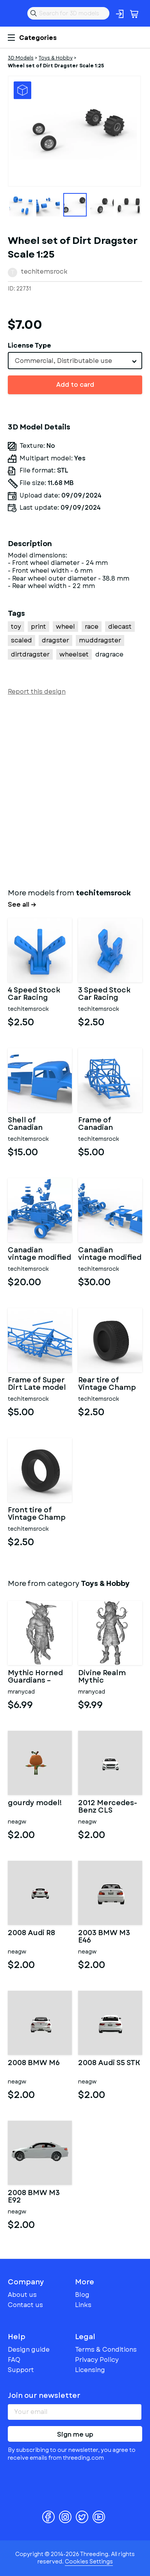  What do you see at coordinates (37, 1384) in the screenshot?
I see `Frame of Super Dirt Late model Scale 1:25` at bounding box center [37, 1384].